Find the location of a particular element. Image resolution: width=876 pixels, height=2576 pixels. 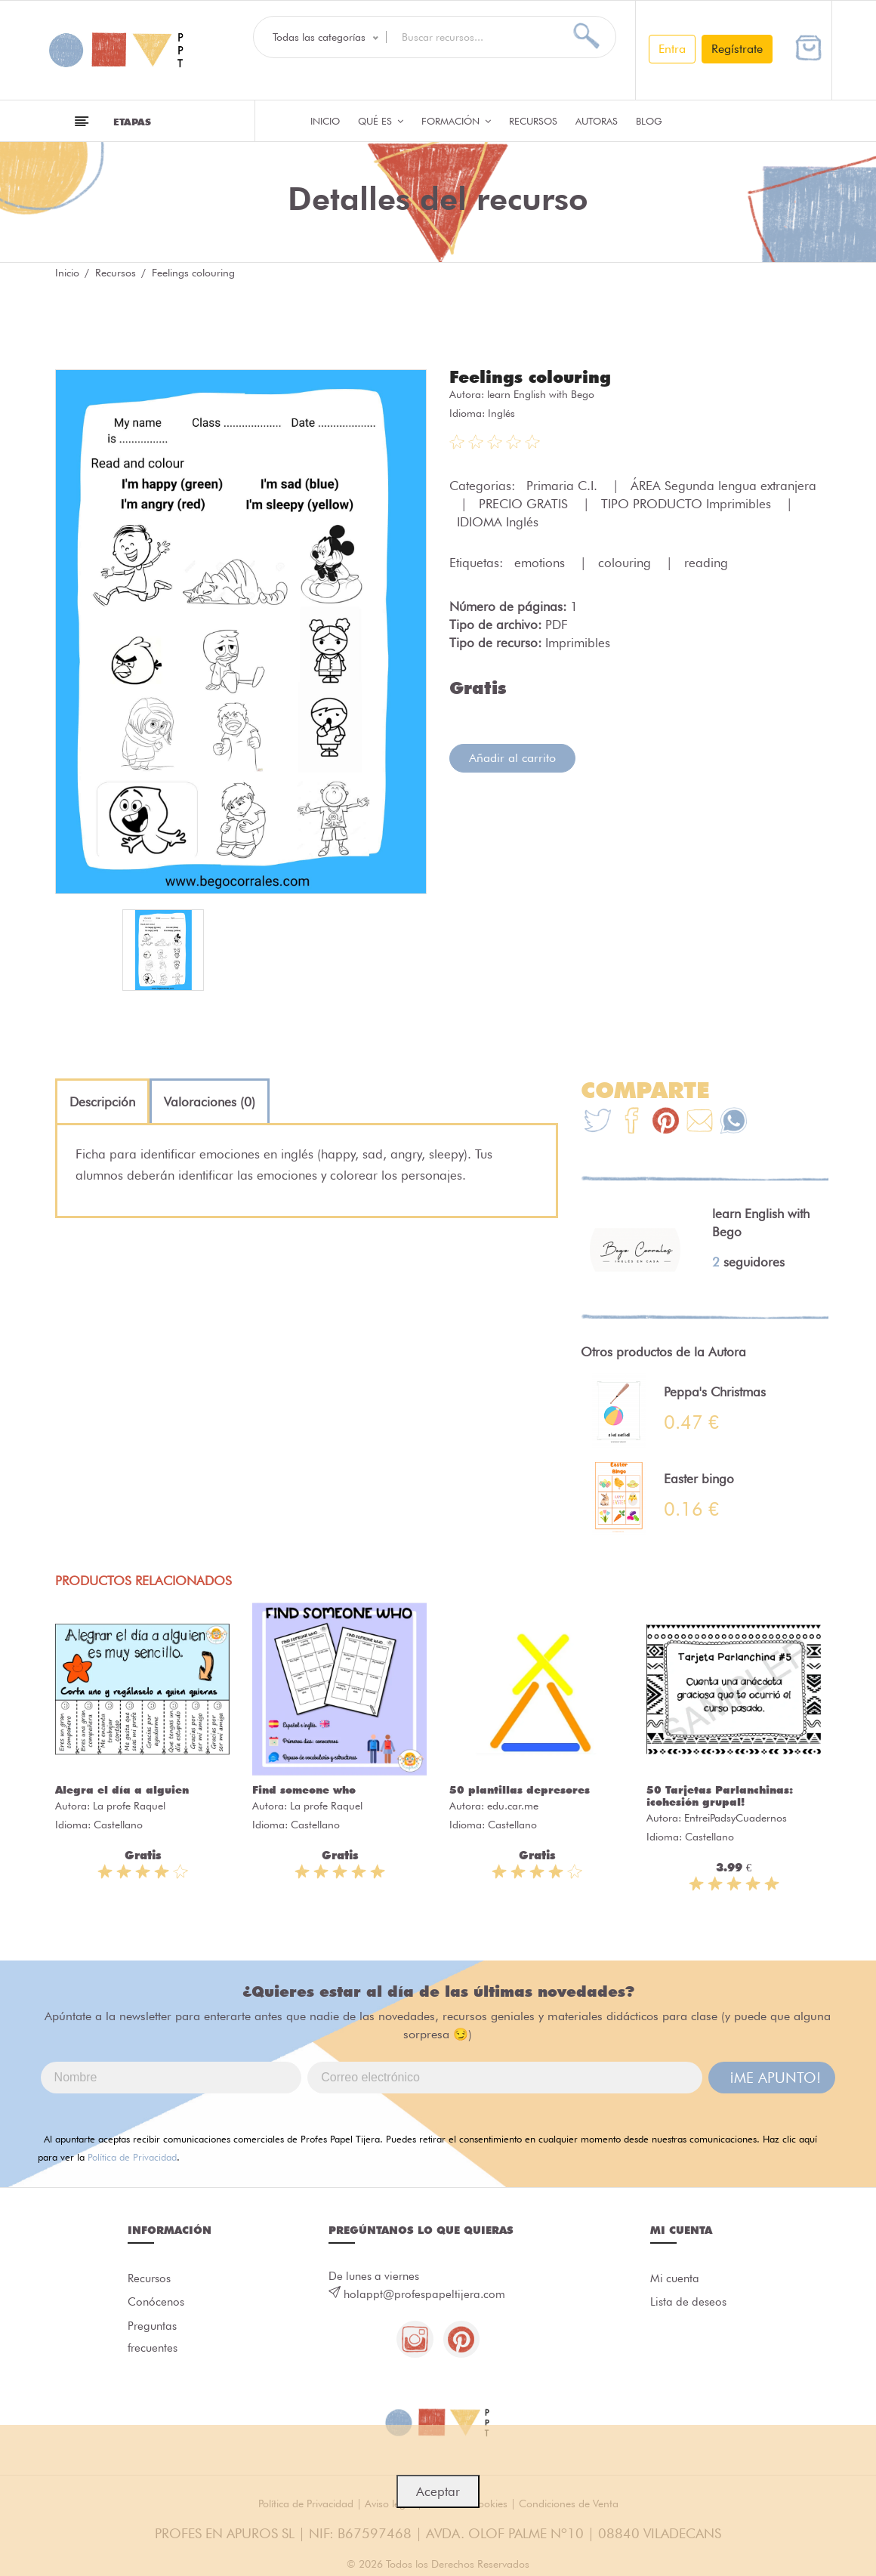

Primaria C.I. is located at coordinates (563, 485).